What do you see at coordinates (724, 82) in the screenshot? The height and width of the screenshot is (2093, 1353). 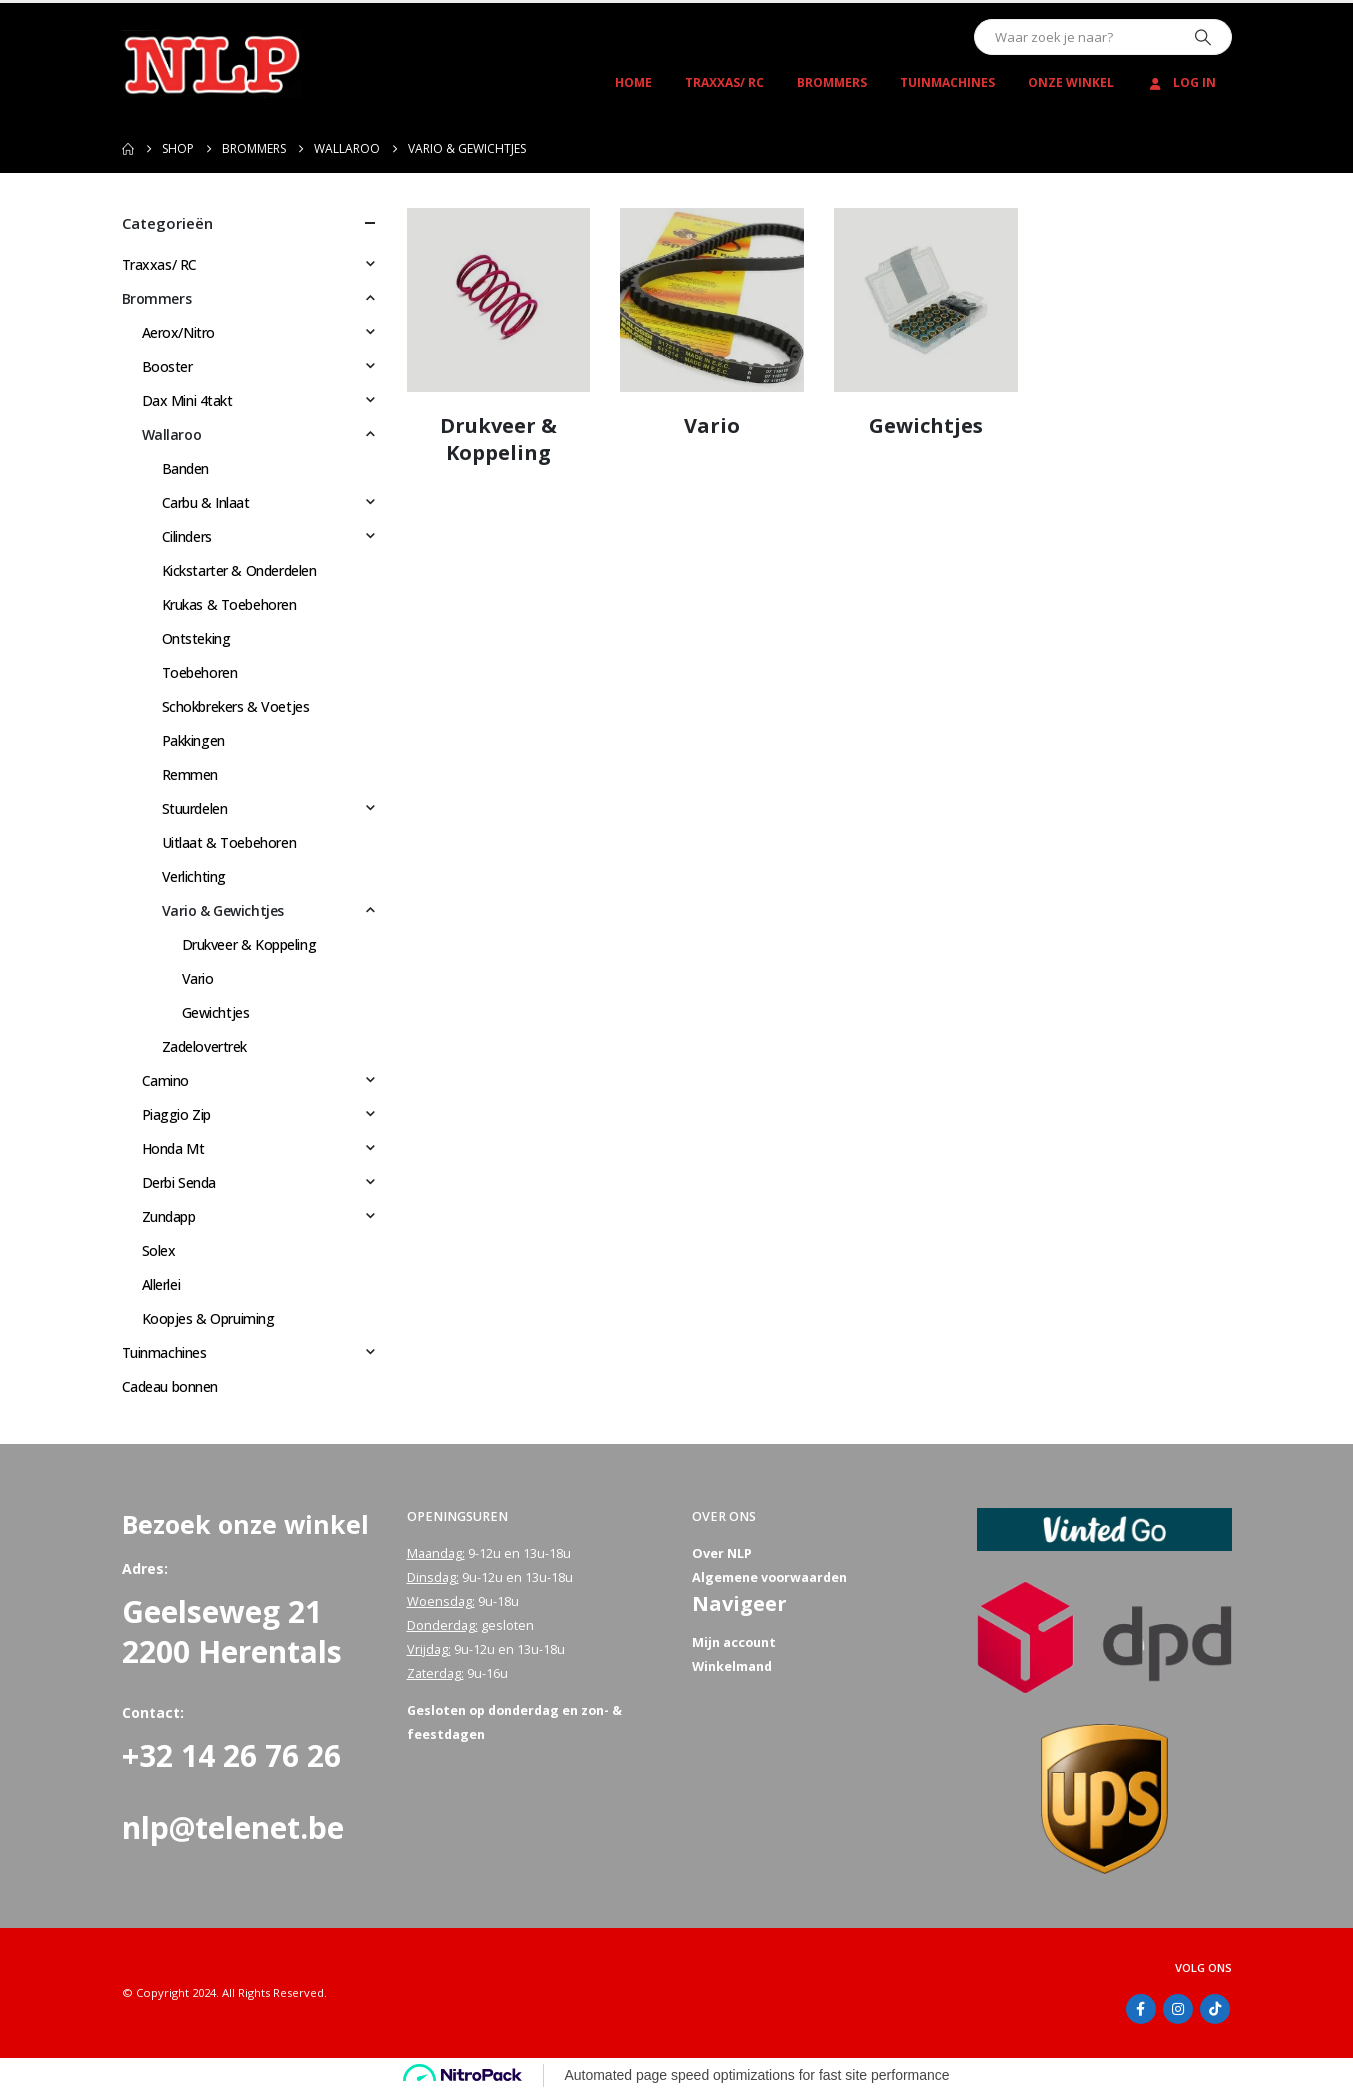 I see `Traxxas/ RC` at bounding box center [724, 82].